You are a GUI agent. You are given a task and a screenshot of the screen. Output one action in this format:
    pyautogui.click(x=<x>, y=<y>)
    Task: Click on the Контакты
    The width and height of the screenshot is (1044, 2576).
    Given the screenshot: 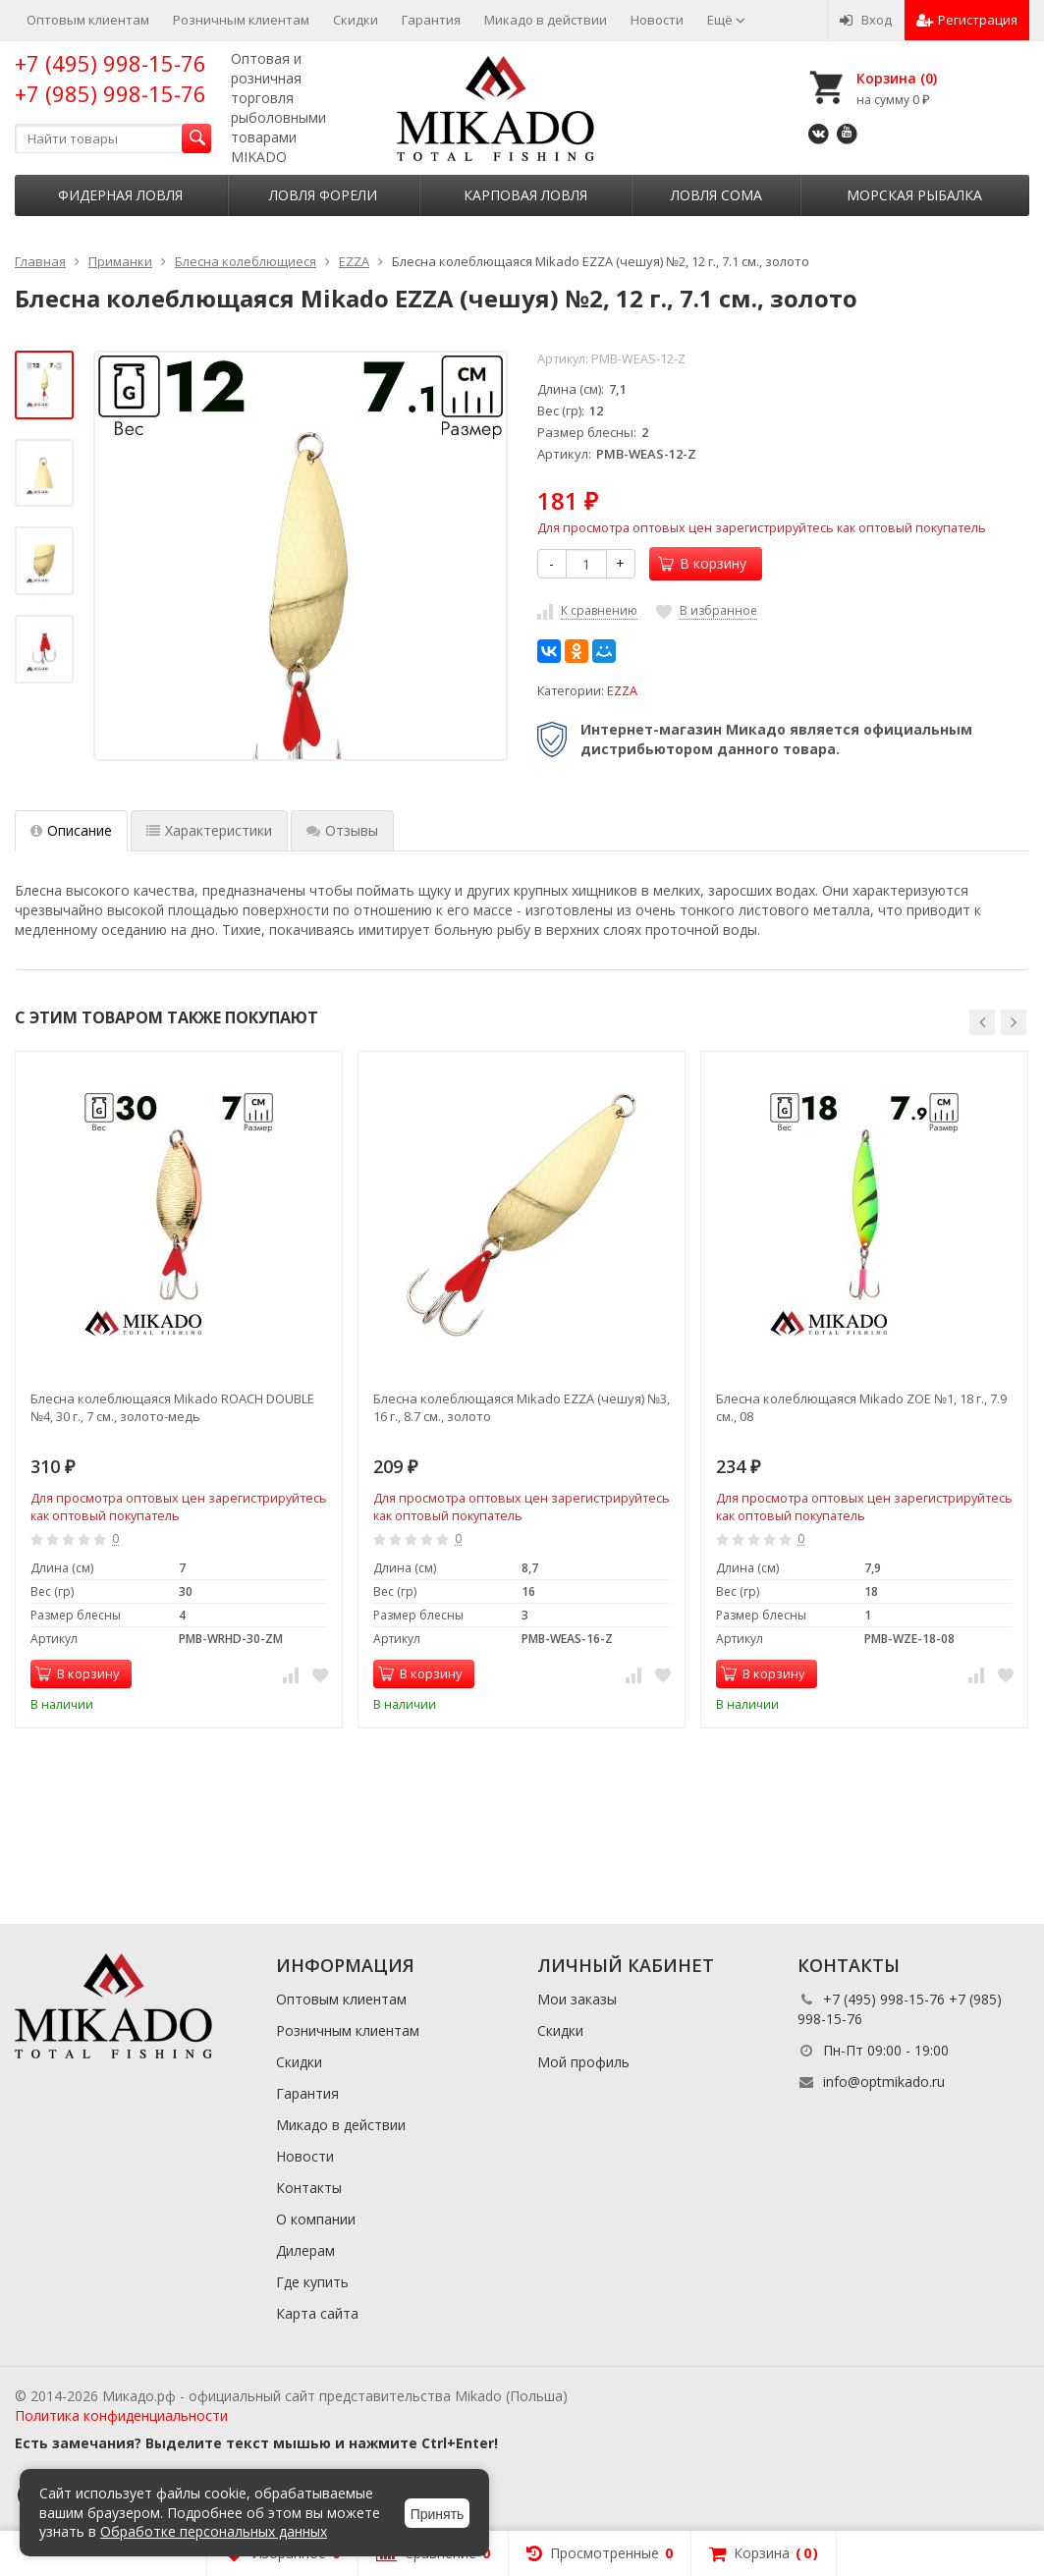 What is the action you would take?
    pyautogui.click(x=309, y=2187)
    